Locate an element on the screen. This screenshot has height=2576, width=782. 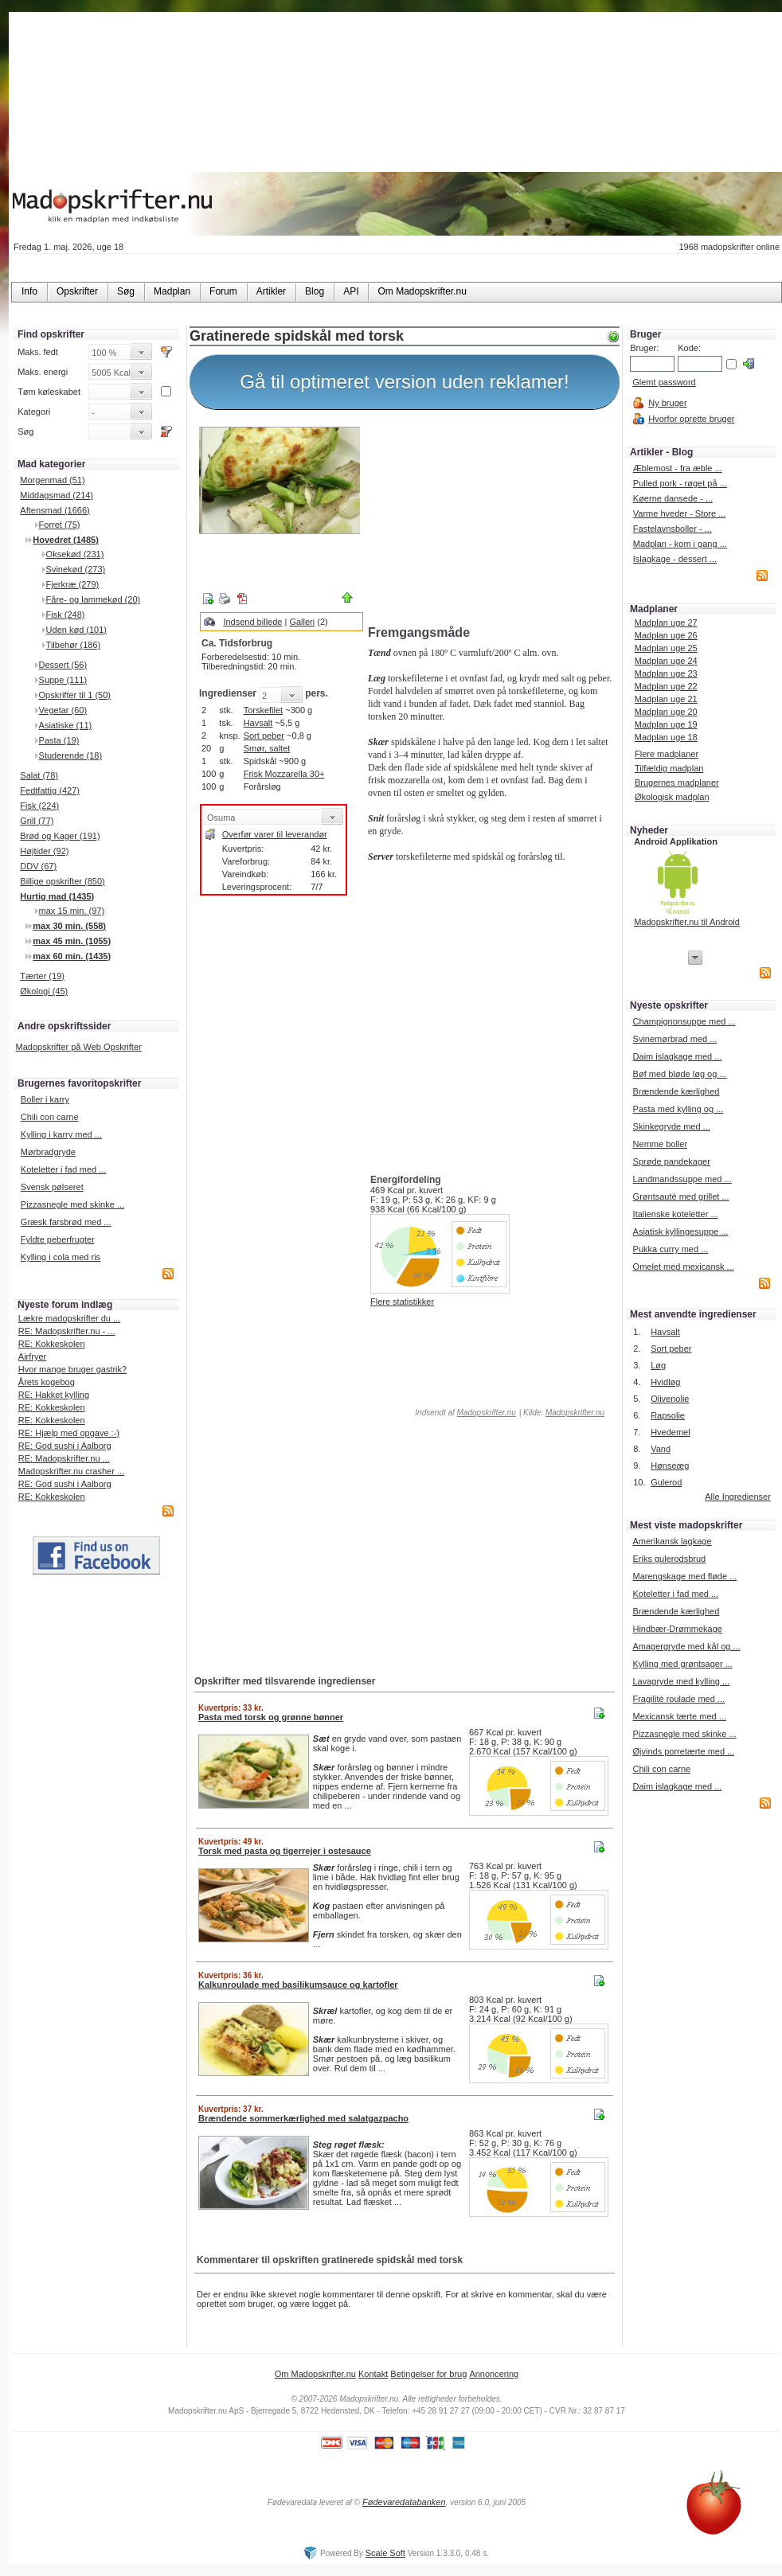
Sprøde pandekager is located at coordinates (671, 1161).